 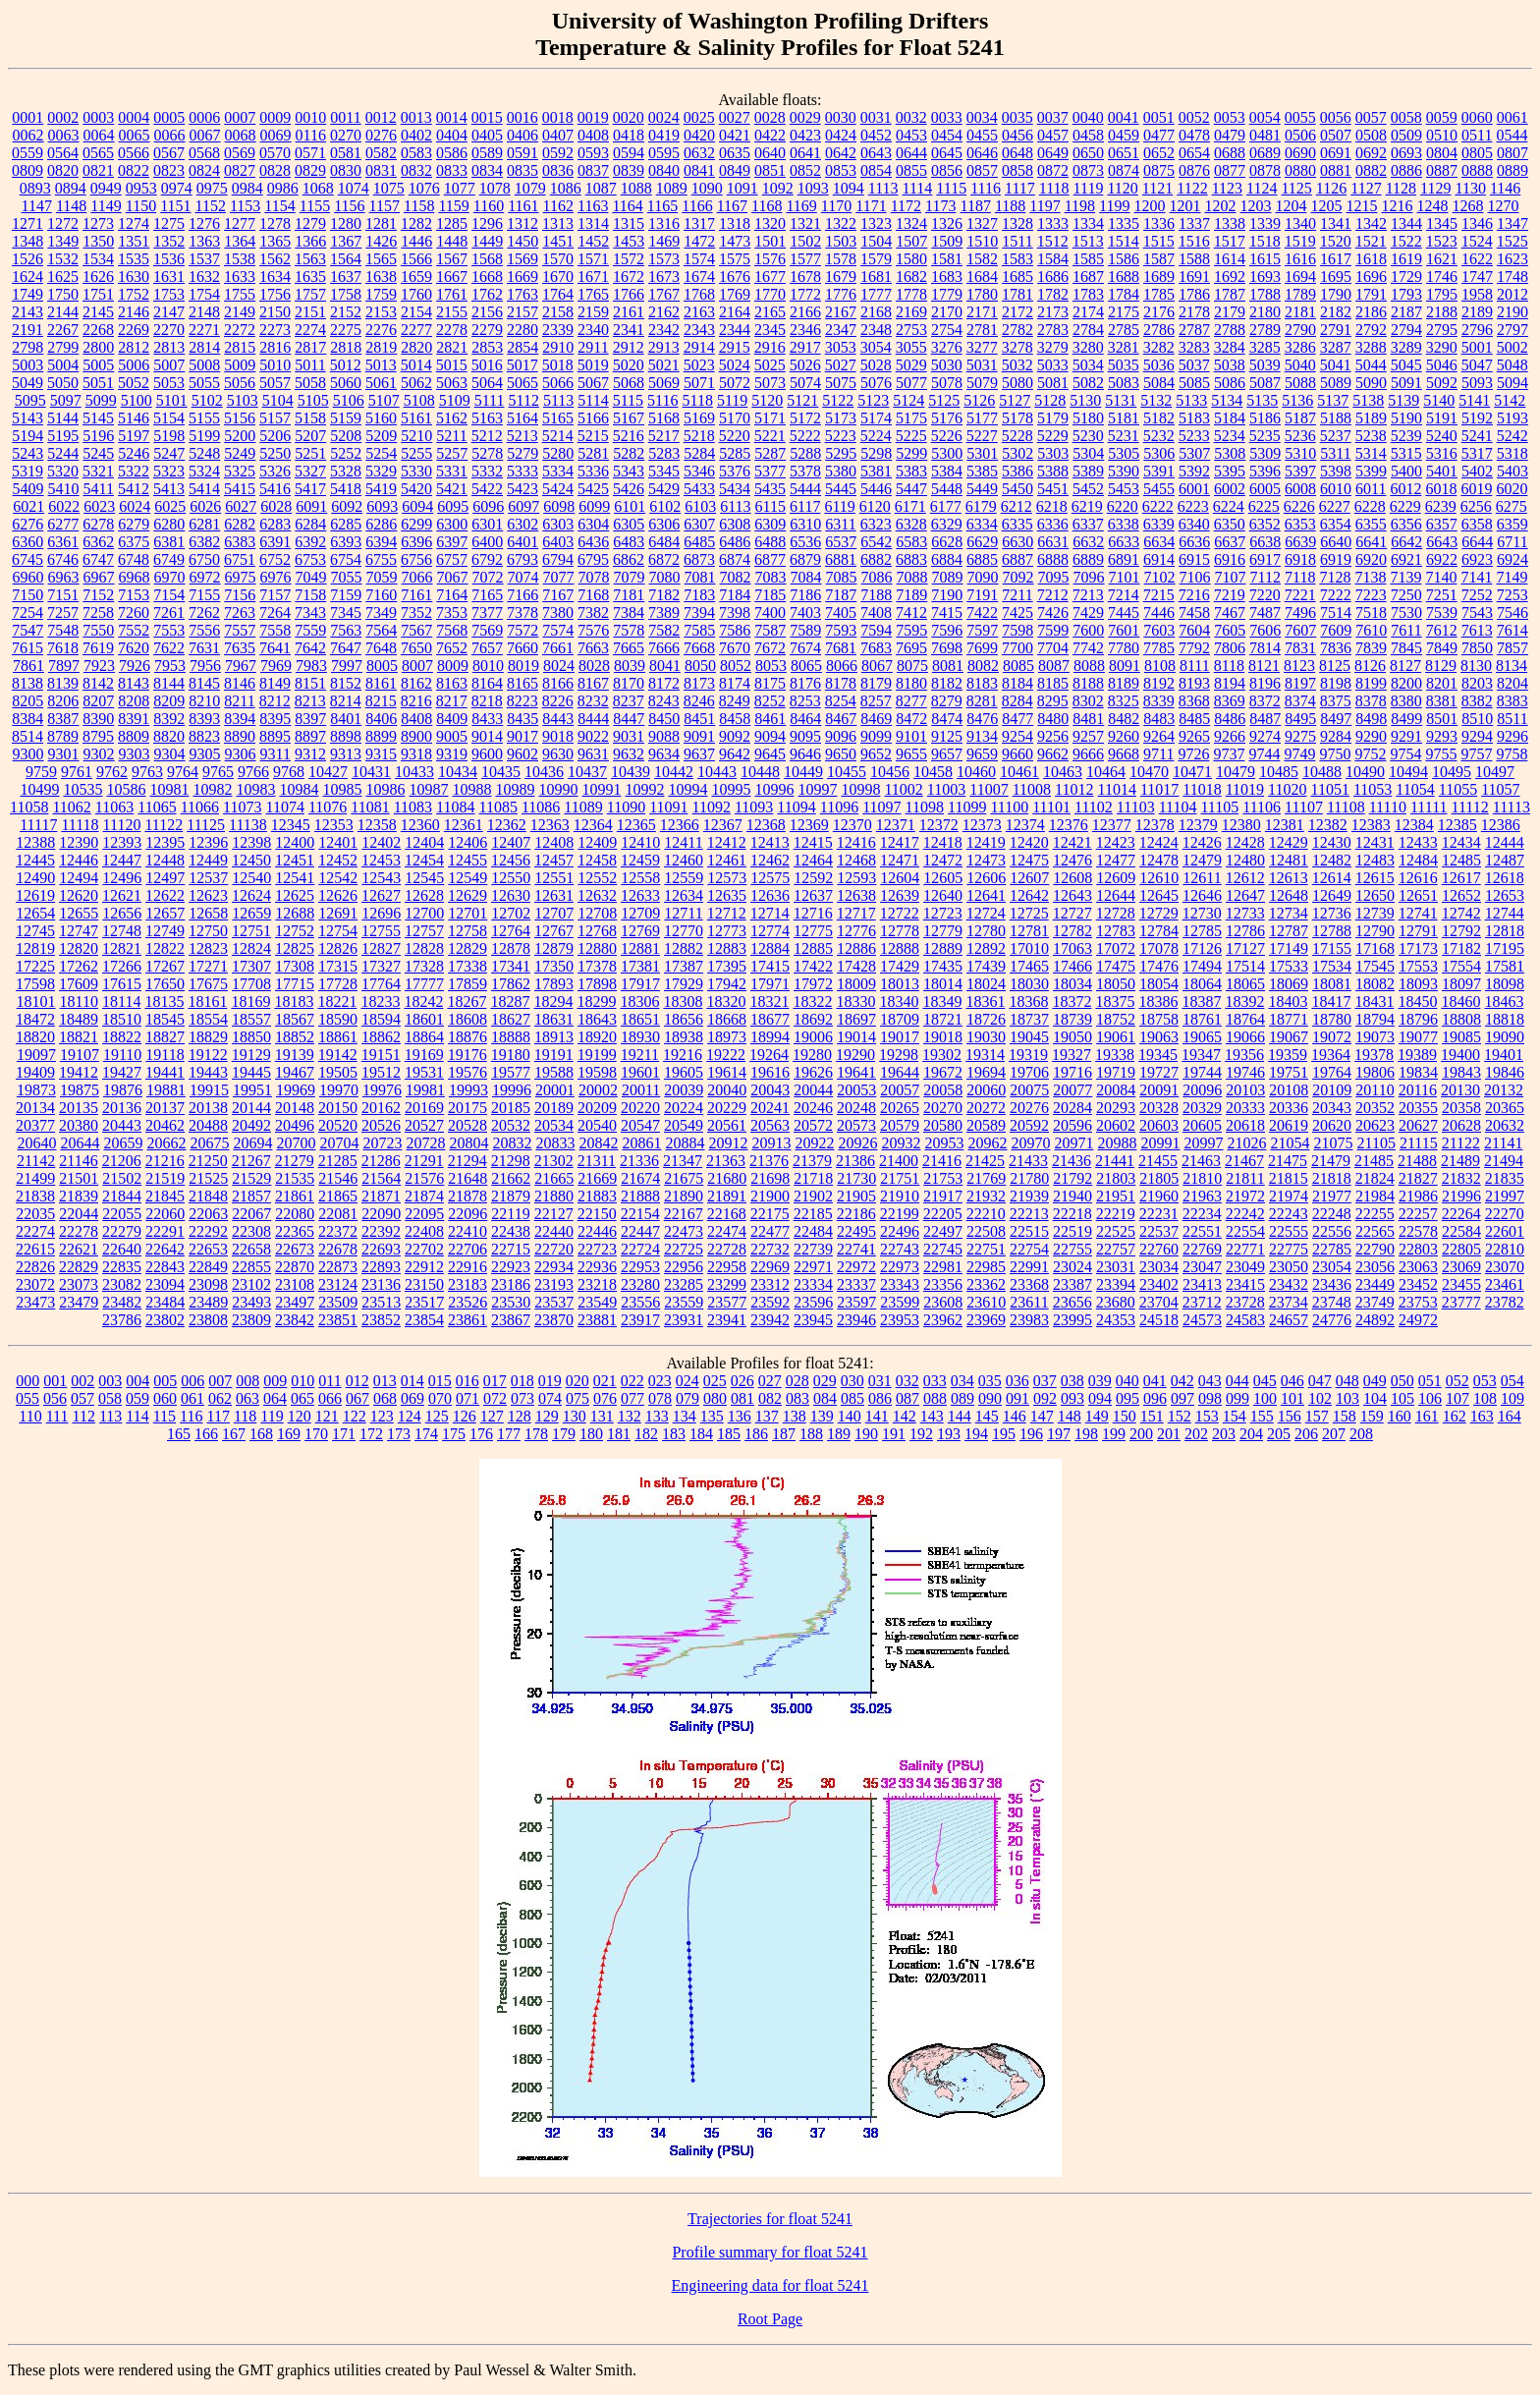 What do you see at coordinates (98, 541) in the screenshot?
I see `6362` at bounding box center [98, 541].